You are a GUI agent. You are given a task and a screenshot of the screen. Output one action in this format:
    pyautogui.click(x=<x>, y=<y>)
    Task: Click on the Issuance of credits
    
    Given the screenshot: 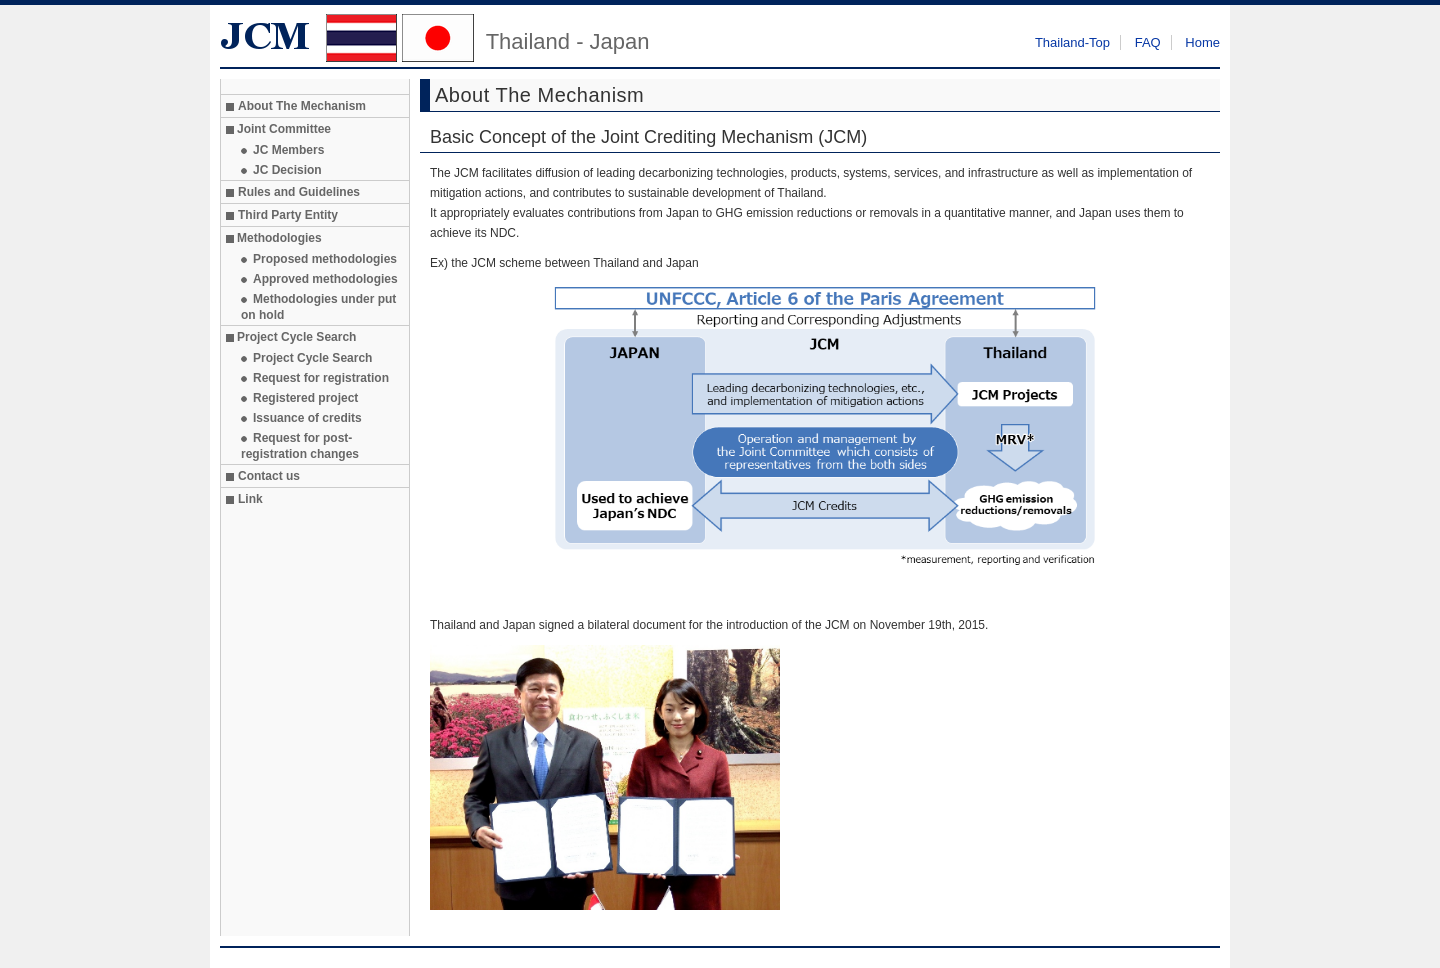 What is the action you would take?
    pyautogui.click(x=307, y=418)
    